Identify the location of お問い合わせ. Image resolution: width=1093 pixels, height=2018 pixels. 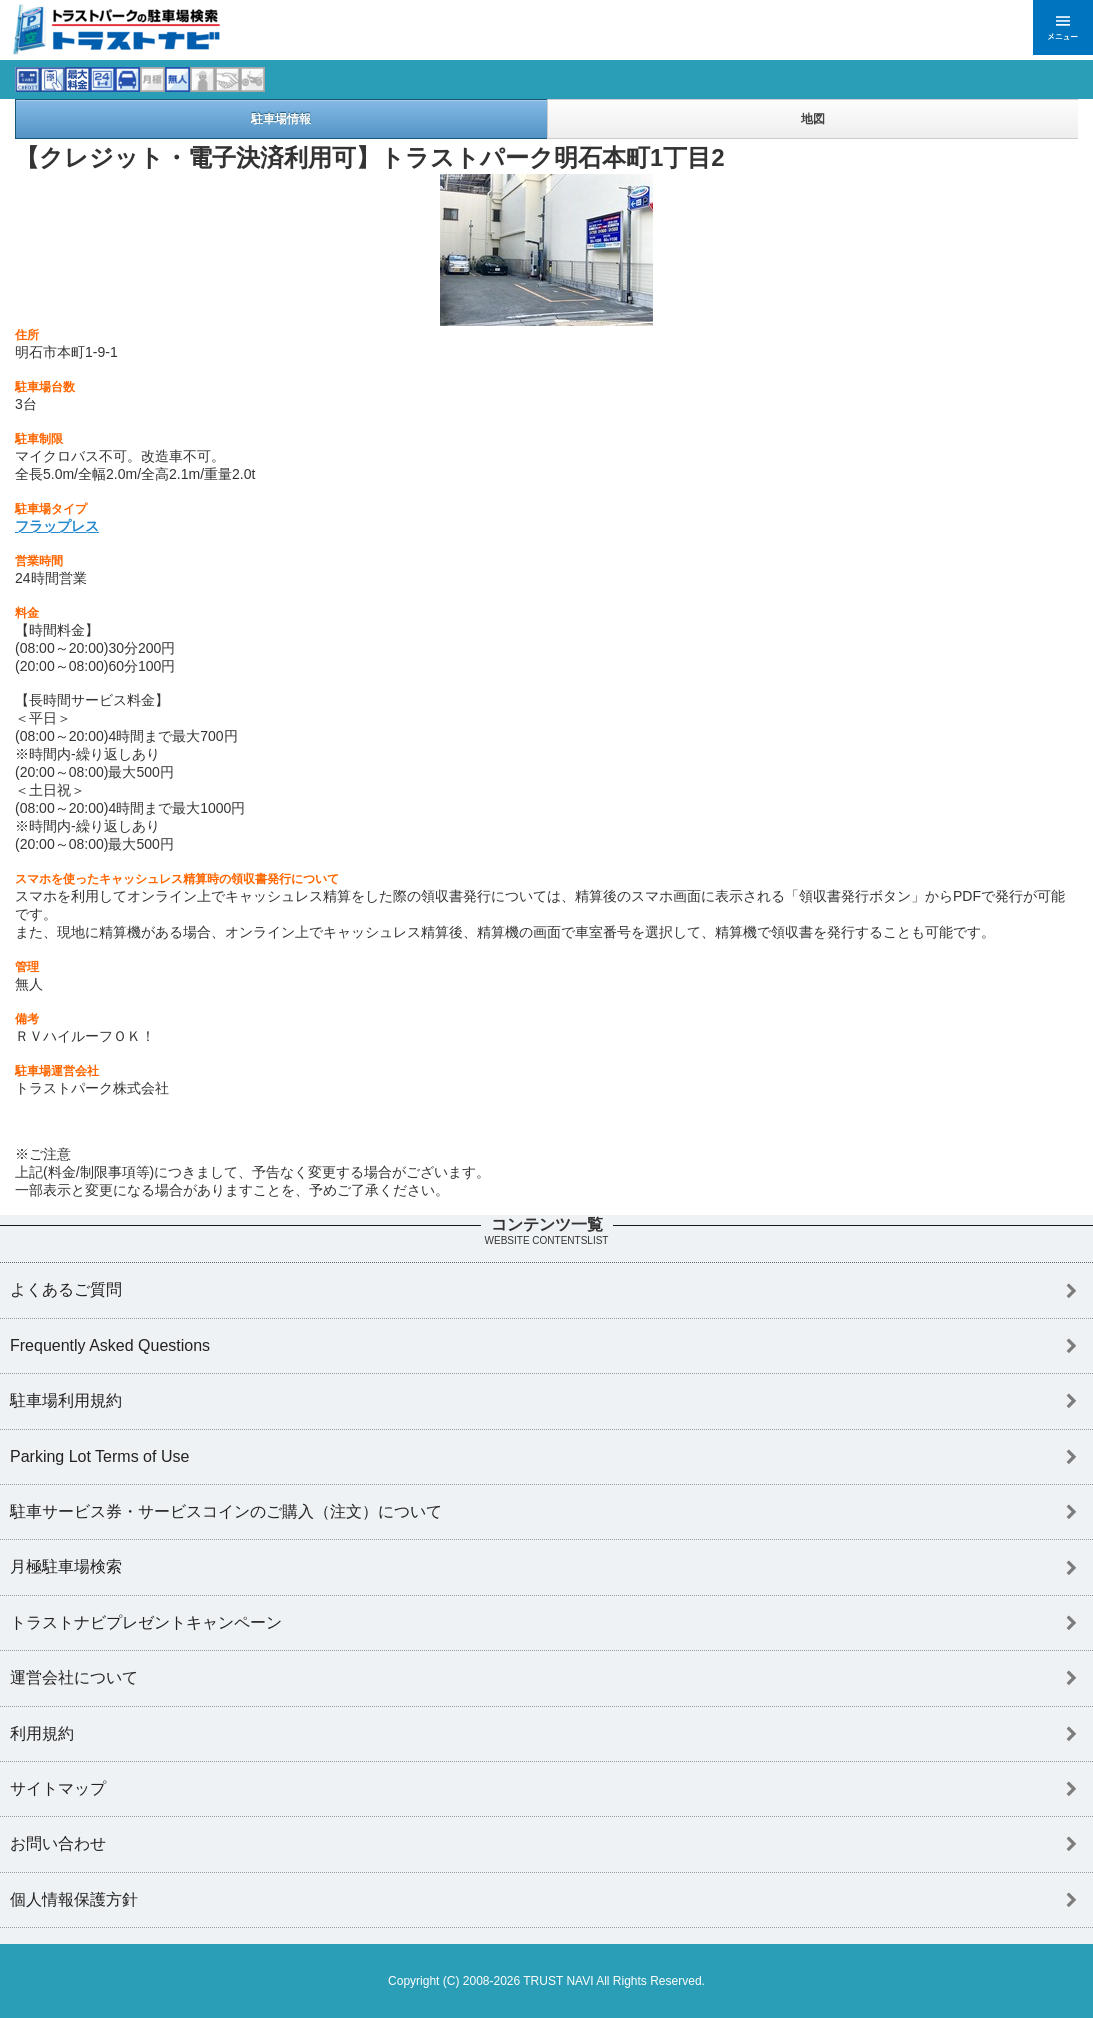
(58, 1843).